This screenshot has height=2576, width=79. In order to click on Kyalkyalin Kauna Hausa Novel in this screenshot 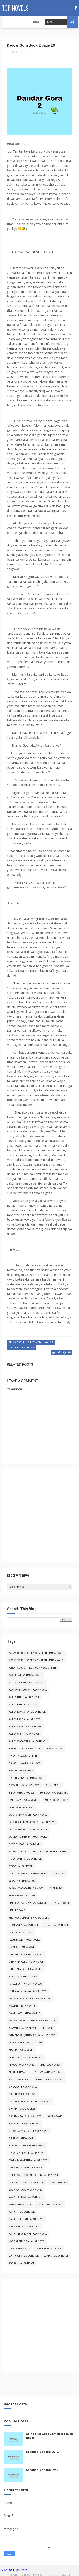, I will do `click(28, 1991)`.